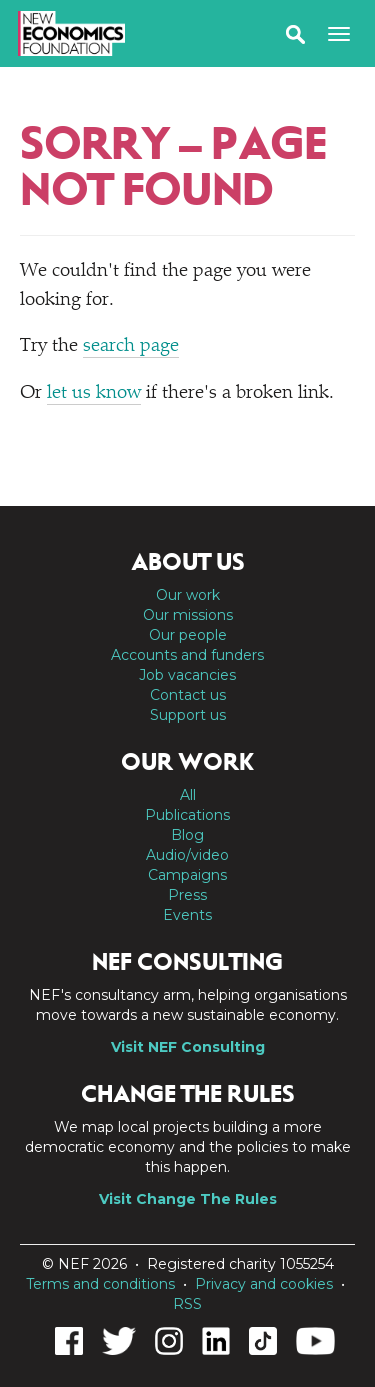  What do you see at coordinates (100, 1284) in the screenshot?
I see `Terms and conditions` at bounding box center [100, 1284].